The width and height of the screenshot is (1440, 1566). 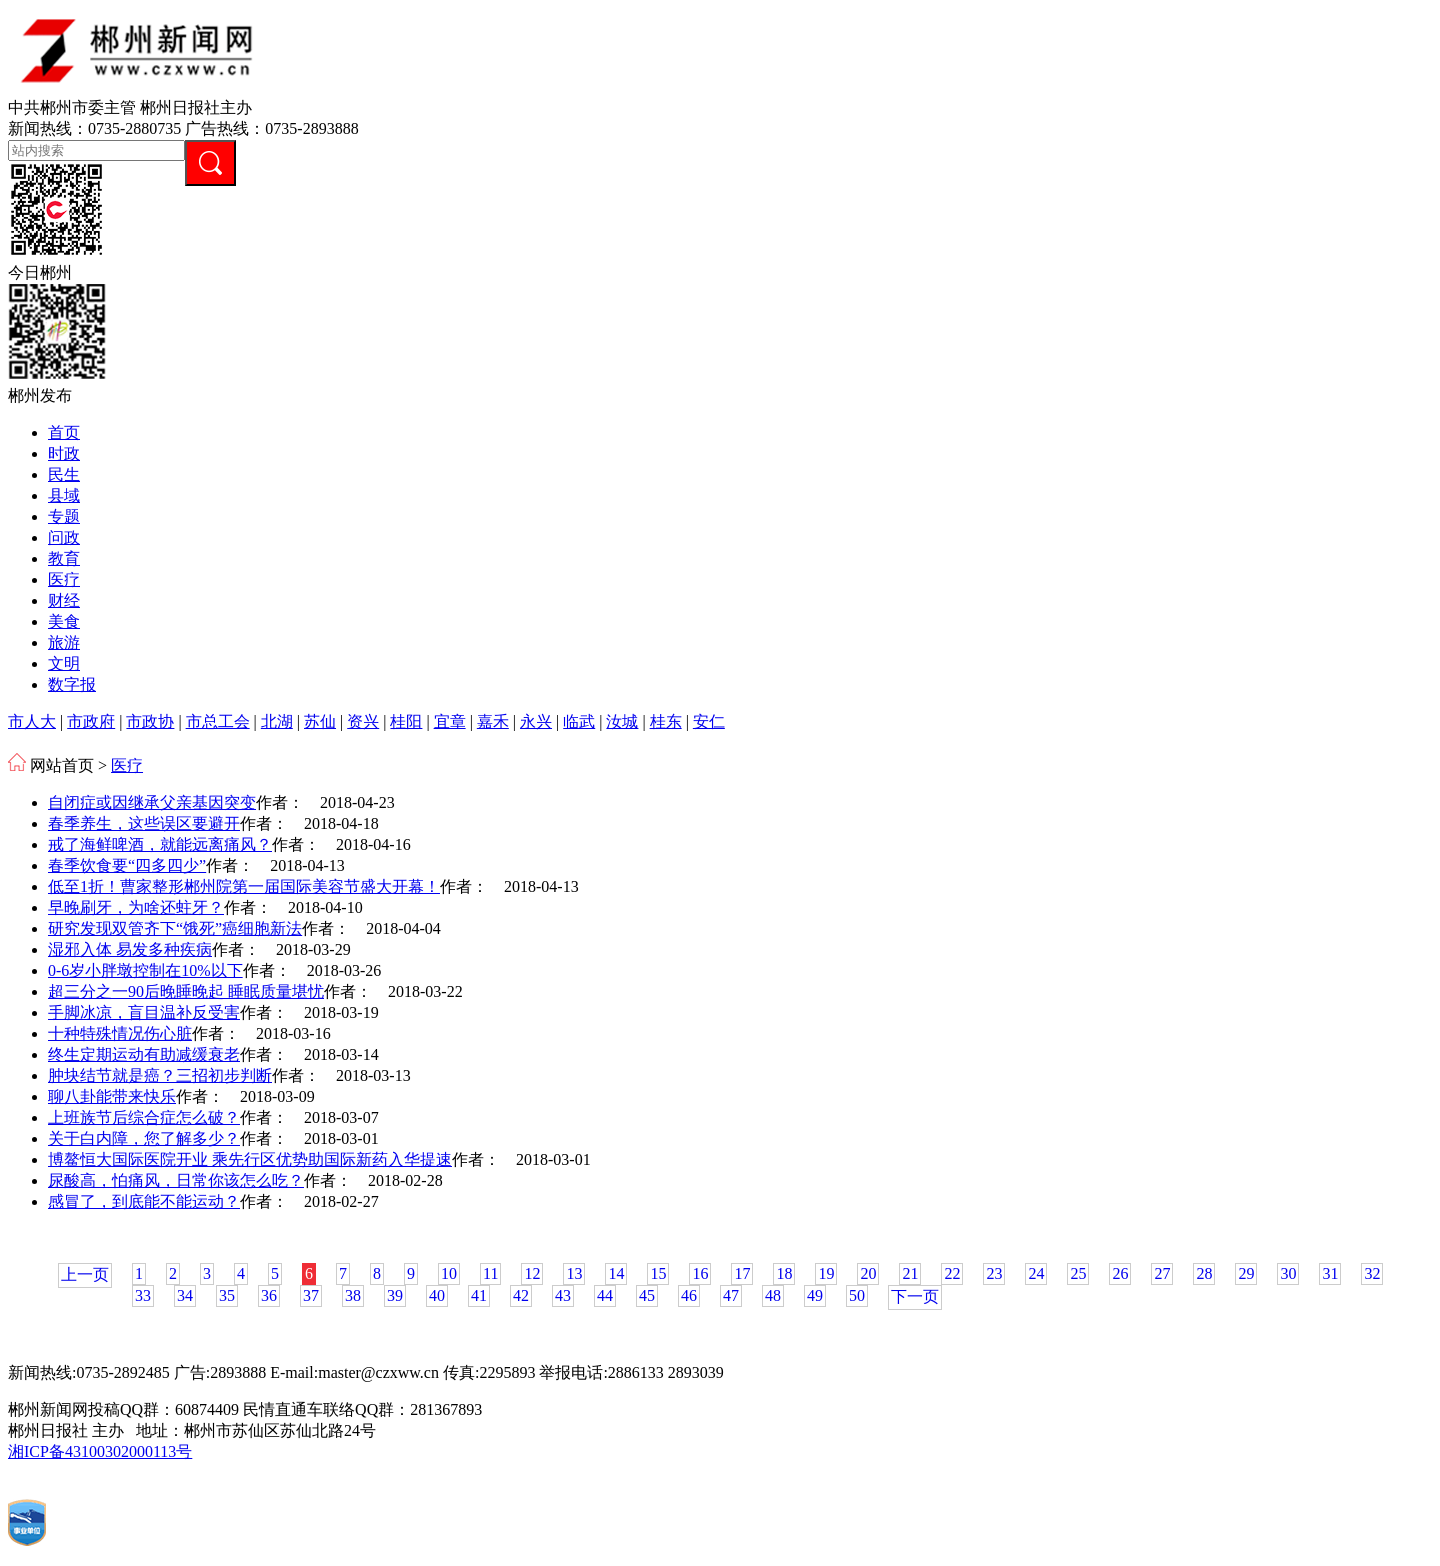 I want to click on 23, so click(x=994, y=1273).